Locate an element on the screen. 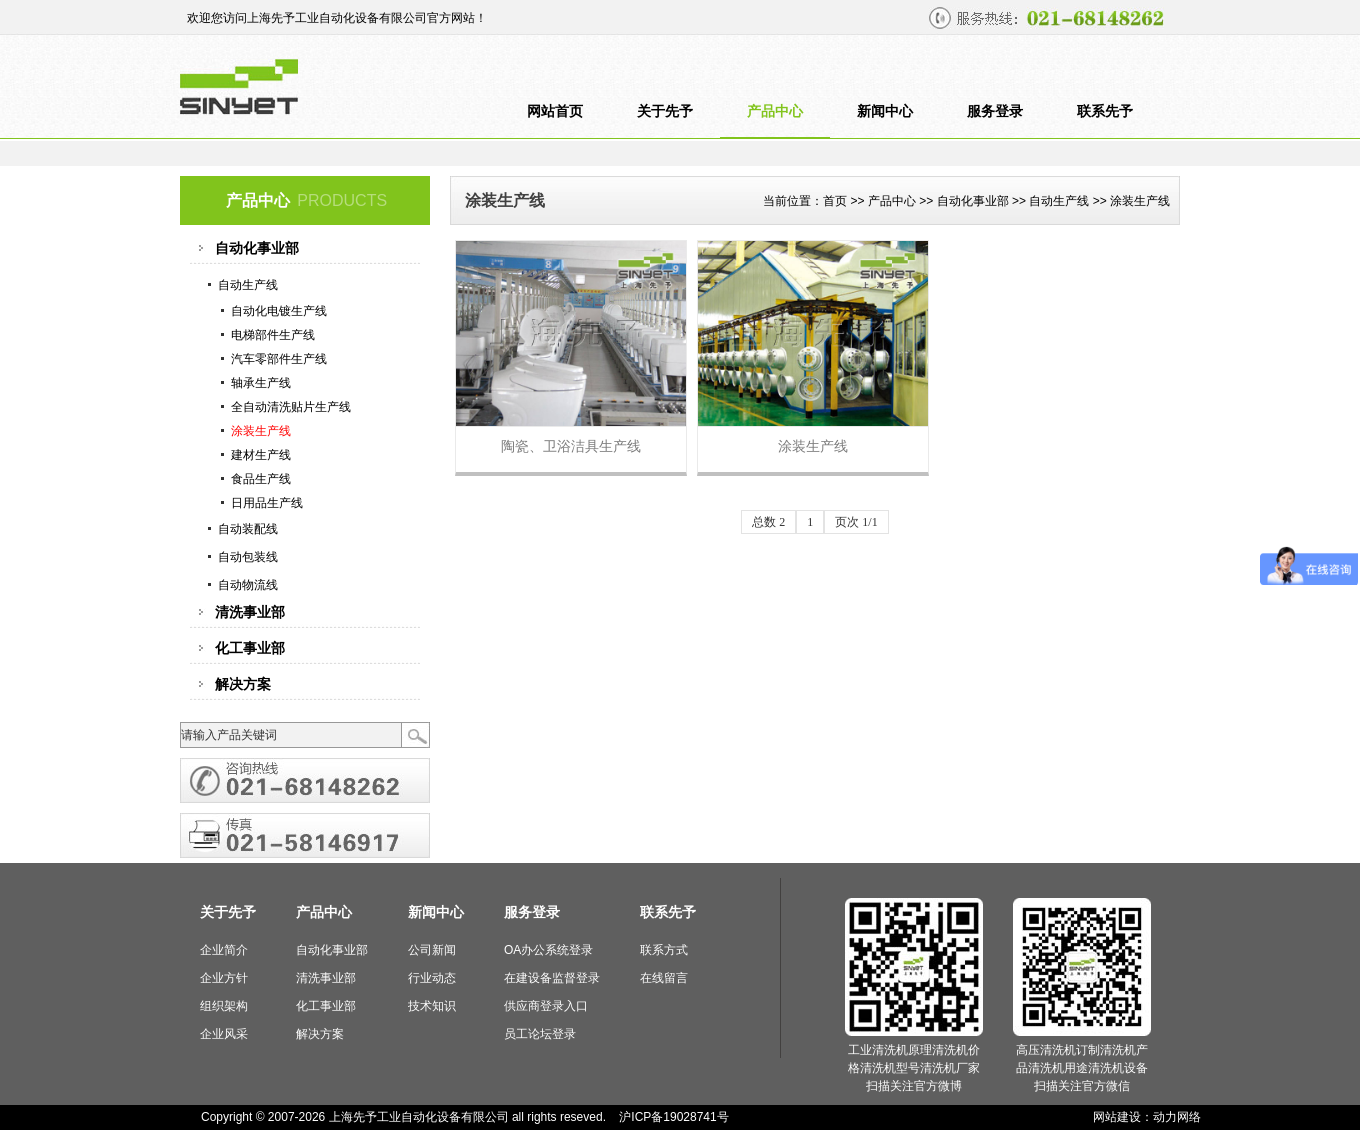  解决方案 is located at coordinates (320, 1034).